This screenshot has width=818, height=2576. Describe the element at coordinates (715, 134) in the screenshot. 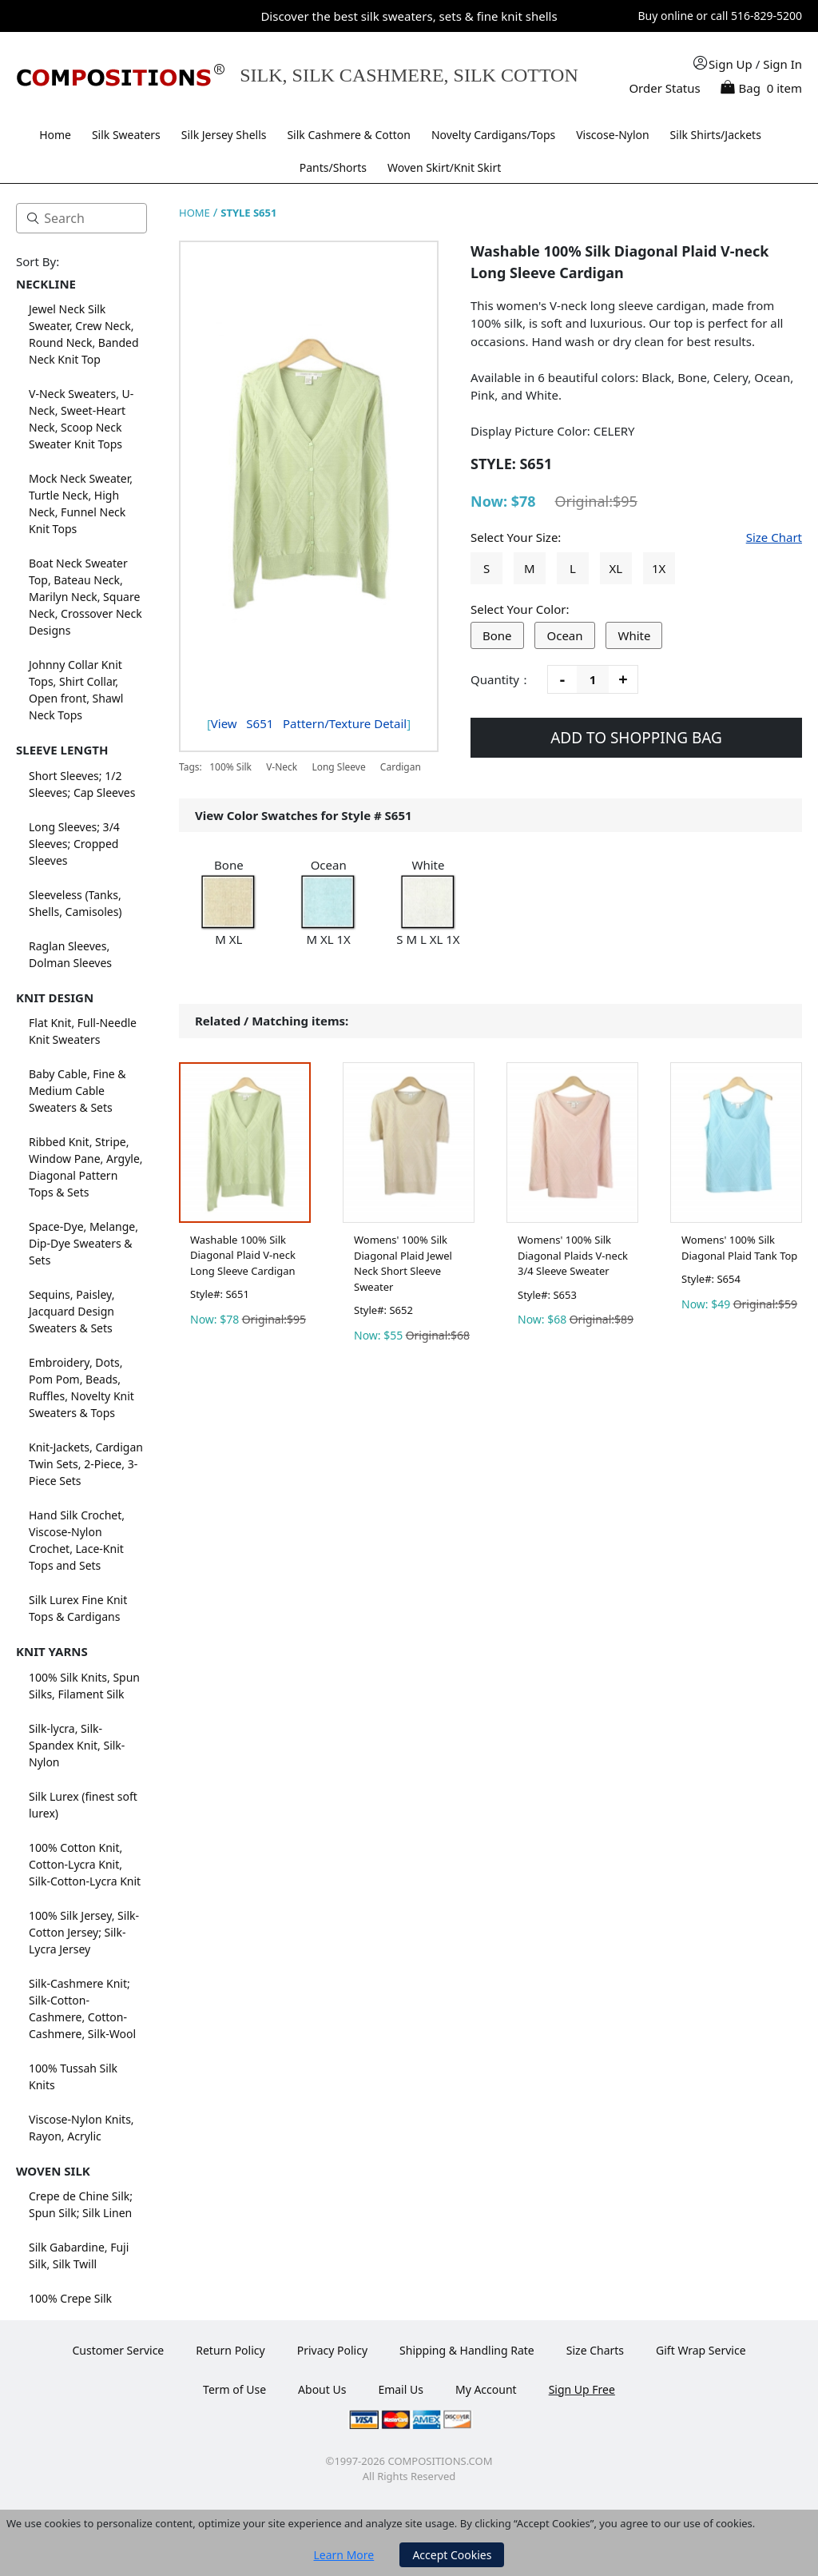

I see `Silk Shirts/Jackets` at that location.